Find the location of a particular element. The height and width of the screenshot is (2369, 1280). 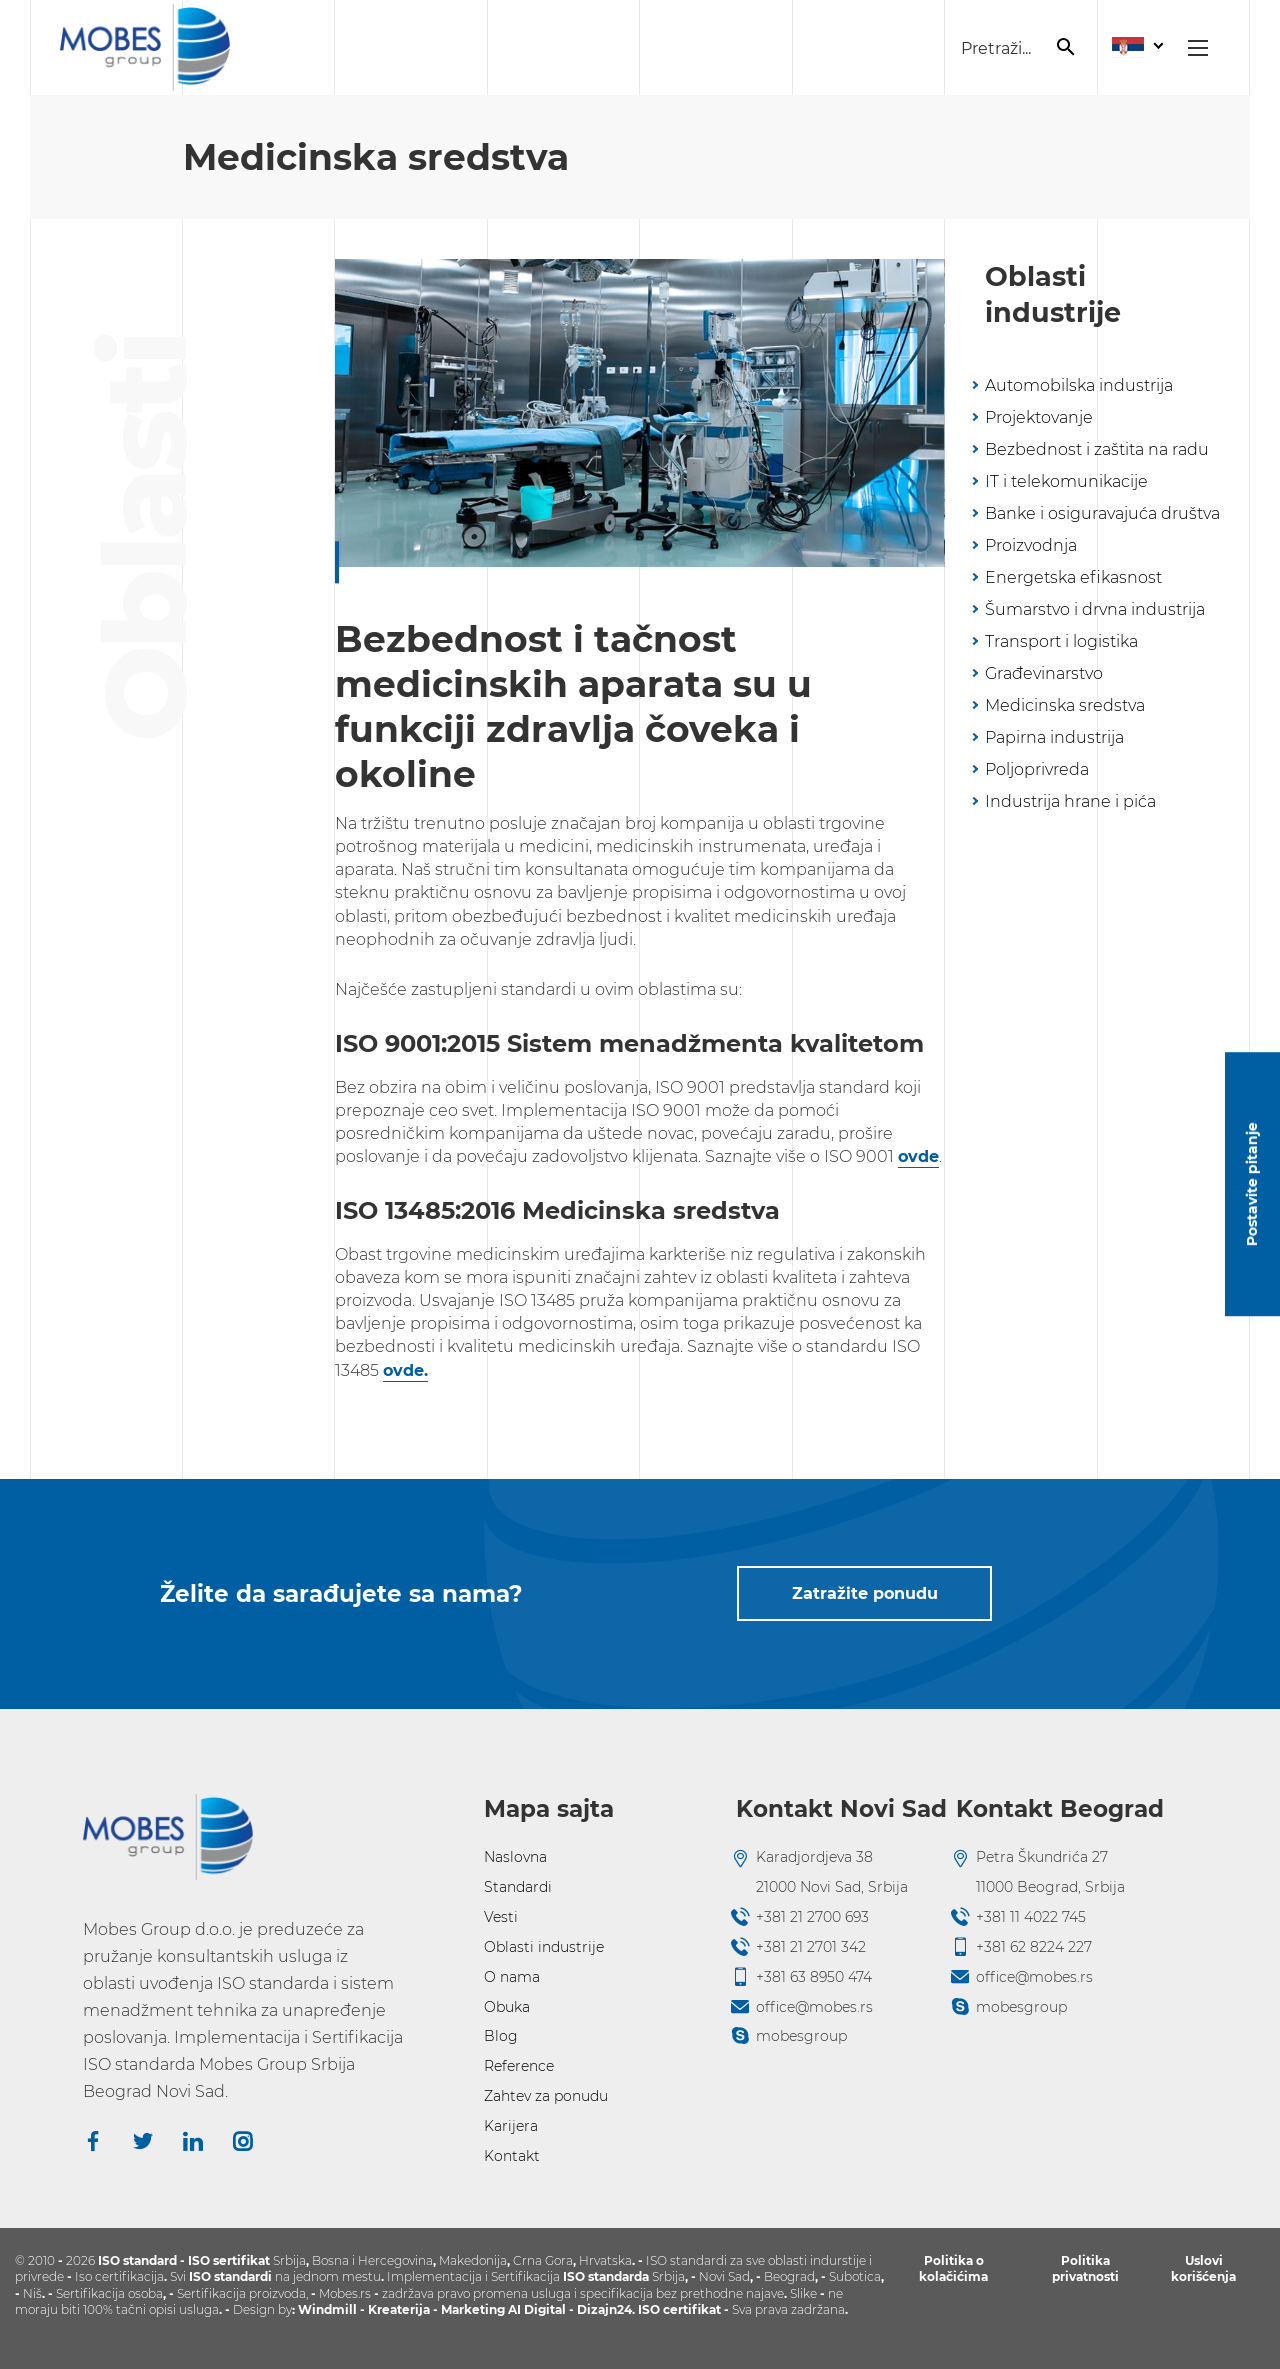

Kontakt is located at coordinates (512, 2156).